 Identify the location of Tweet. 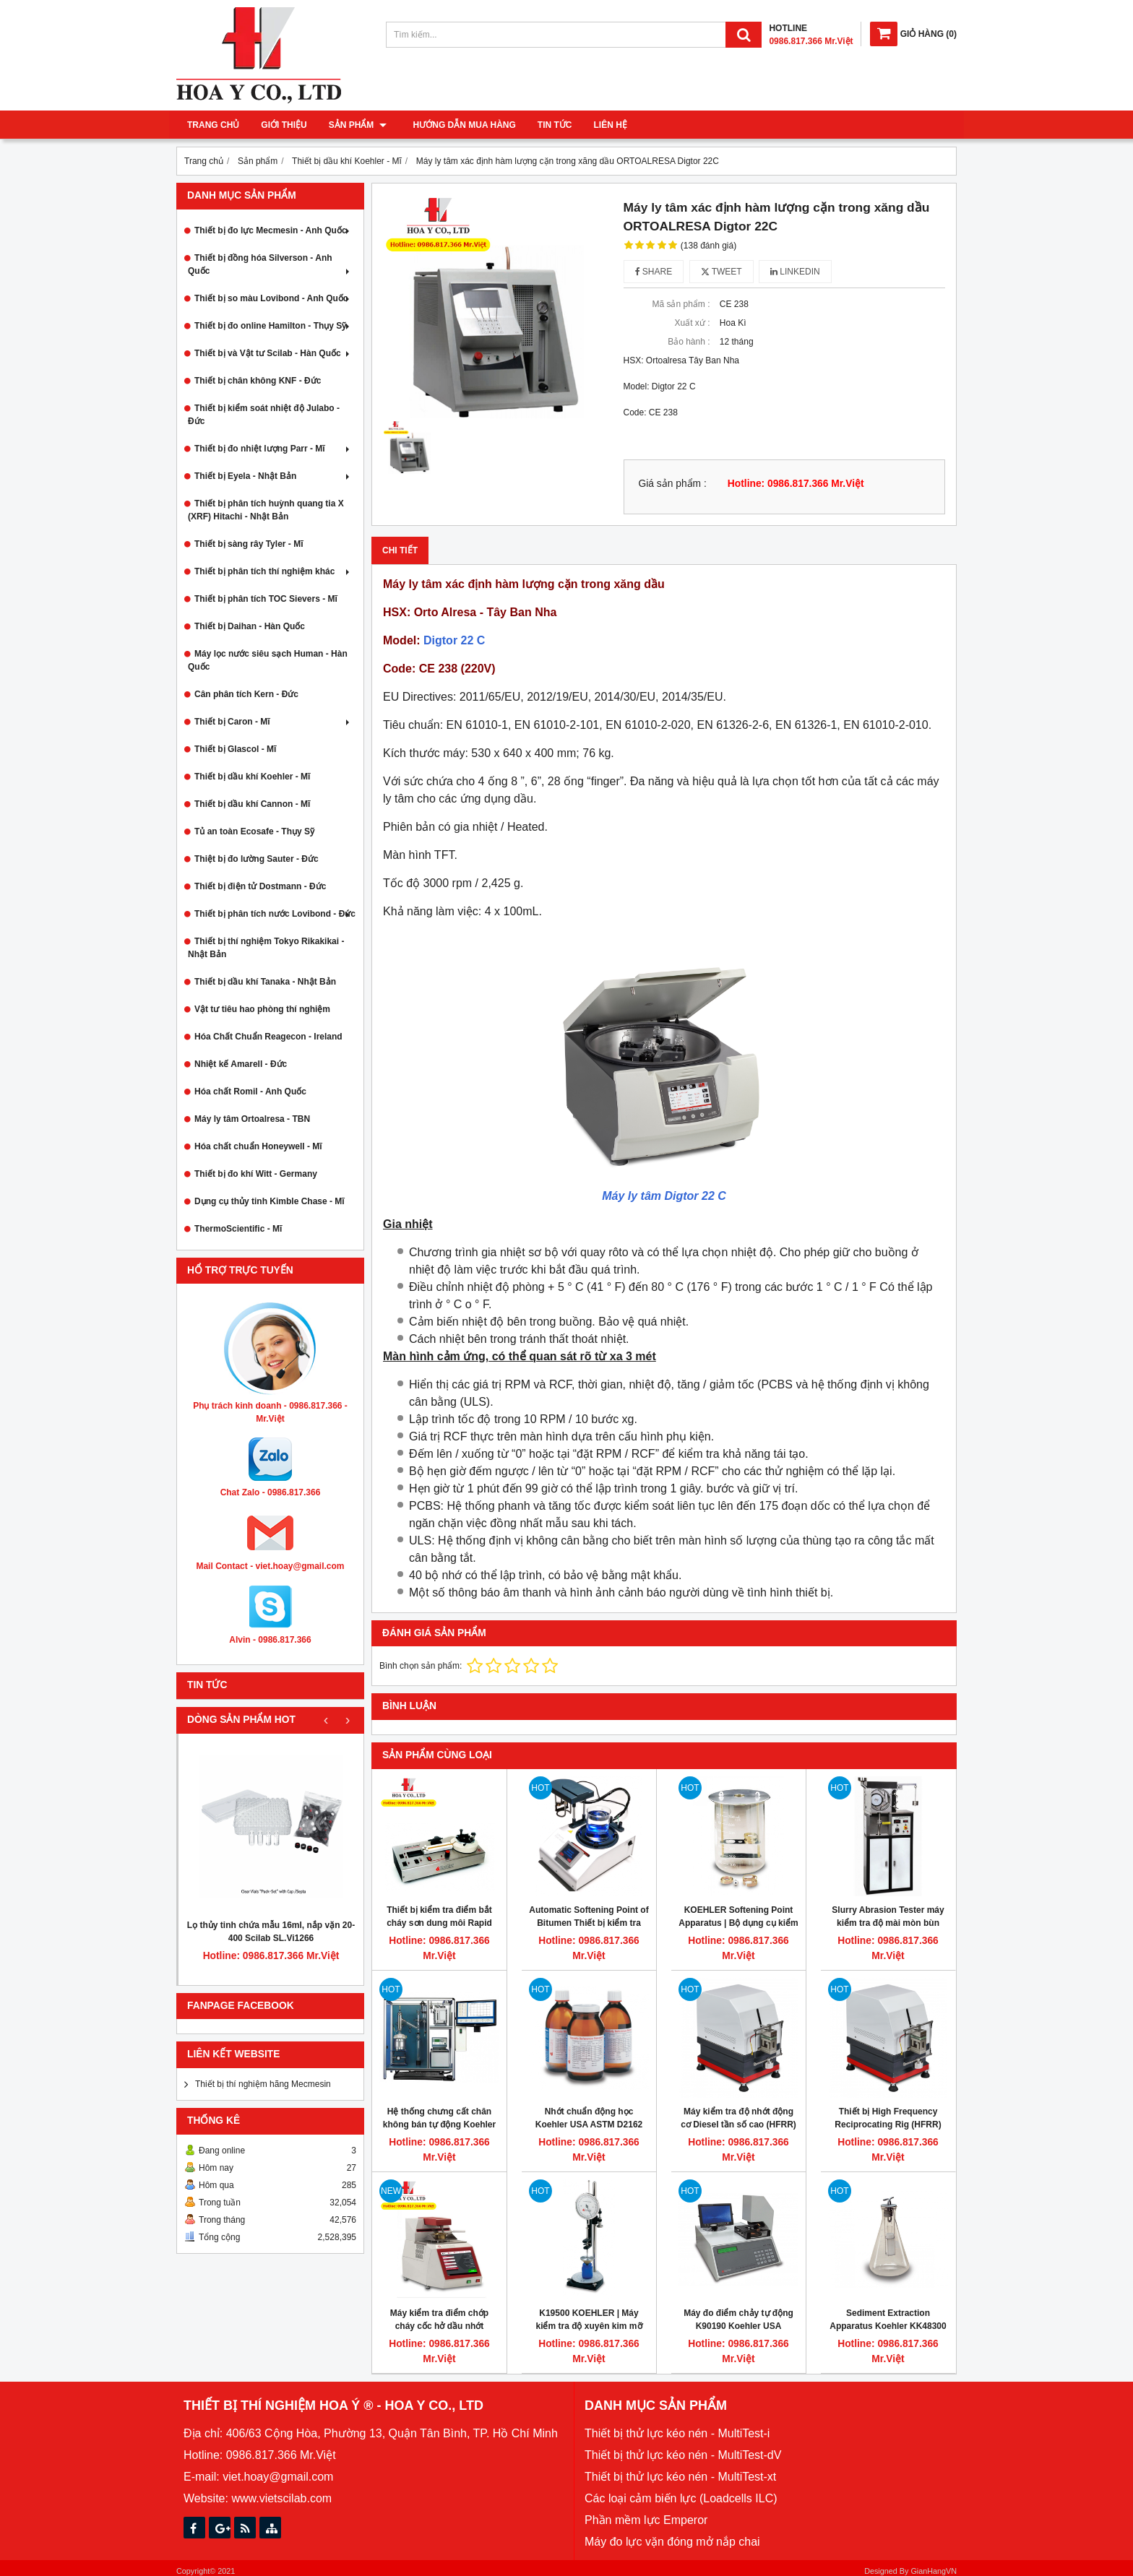
(721, 272).